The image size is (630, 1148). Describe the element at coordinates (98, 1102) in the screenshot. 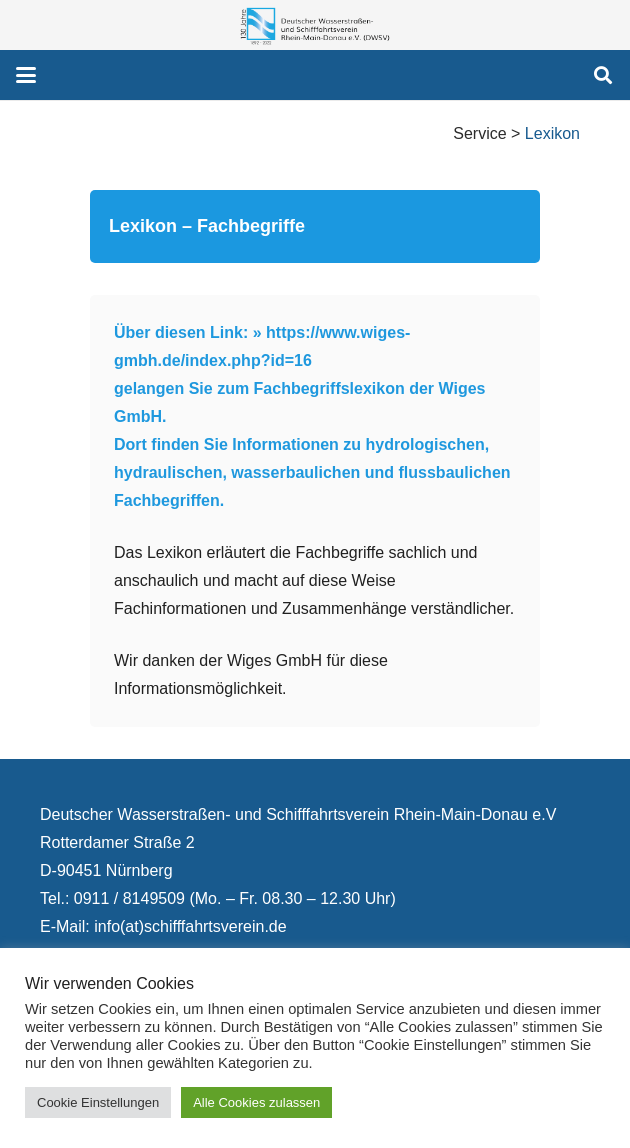

I see `Cookie Einstellungen [button]` at that location.